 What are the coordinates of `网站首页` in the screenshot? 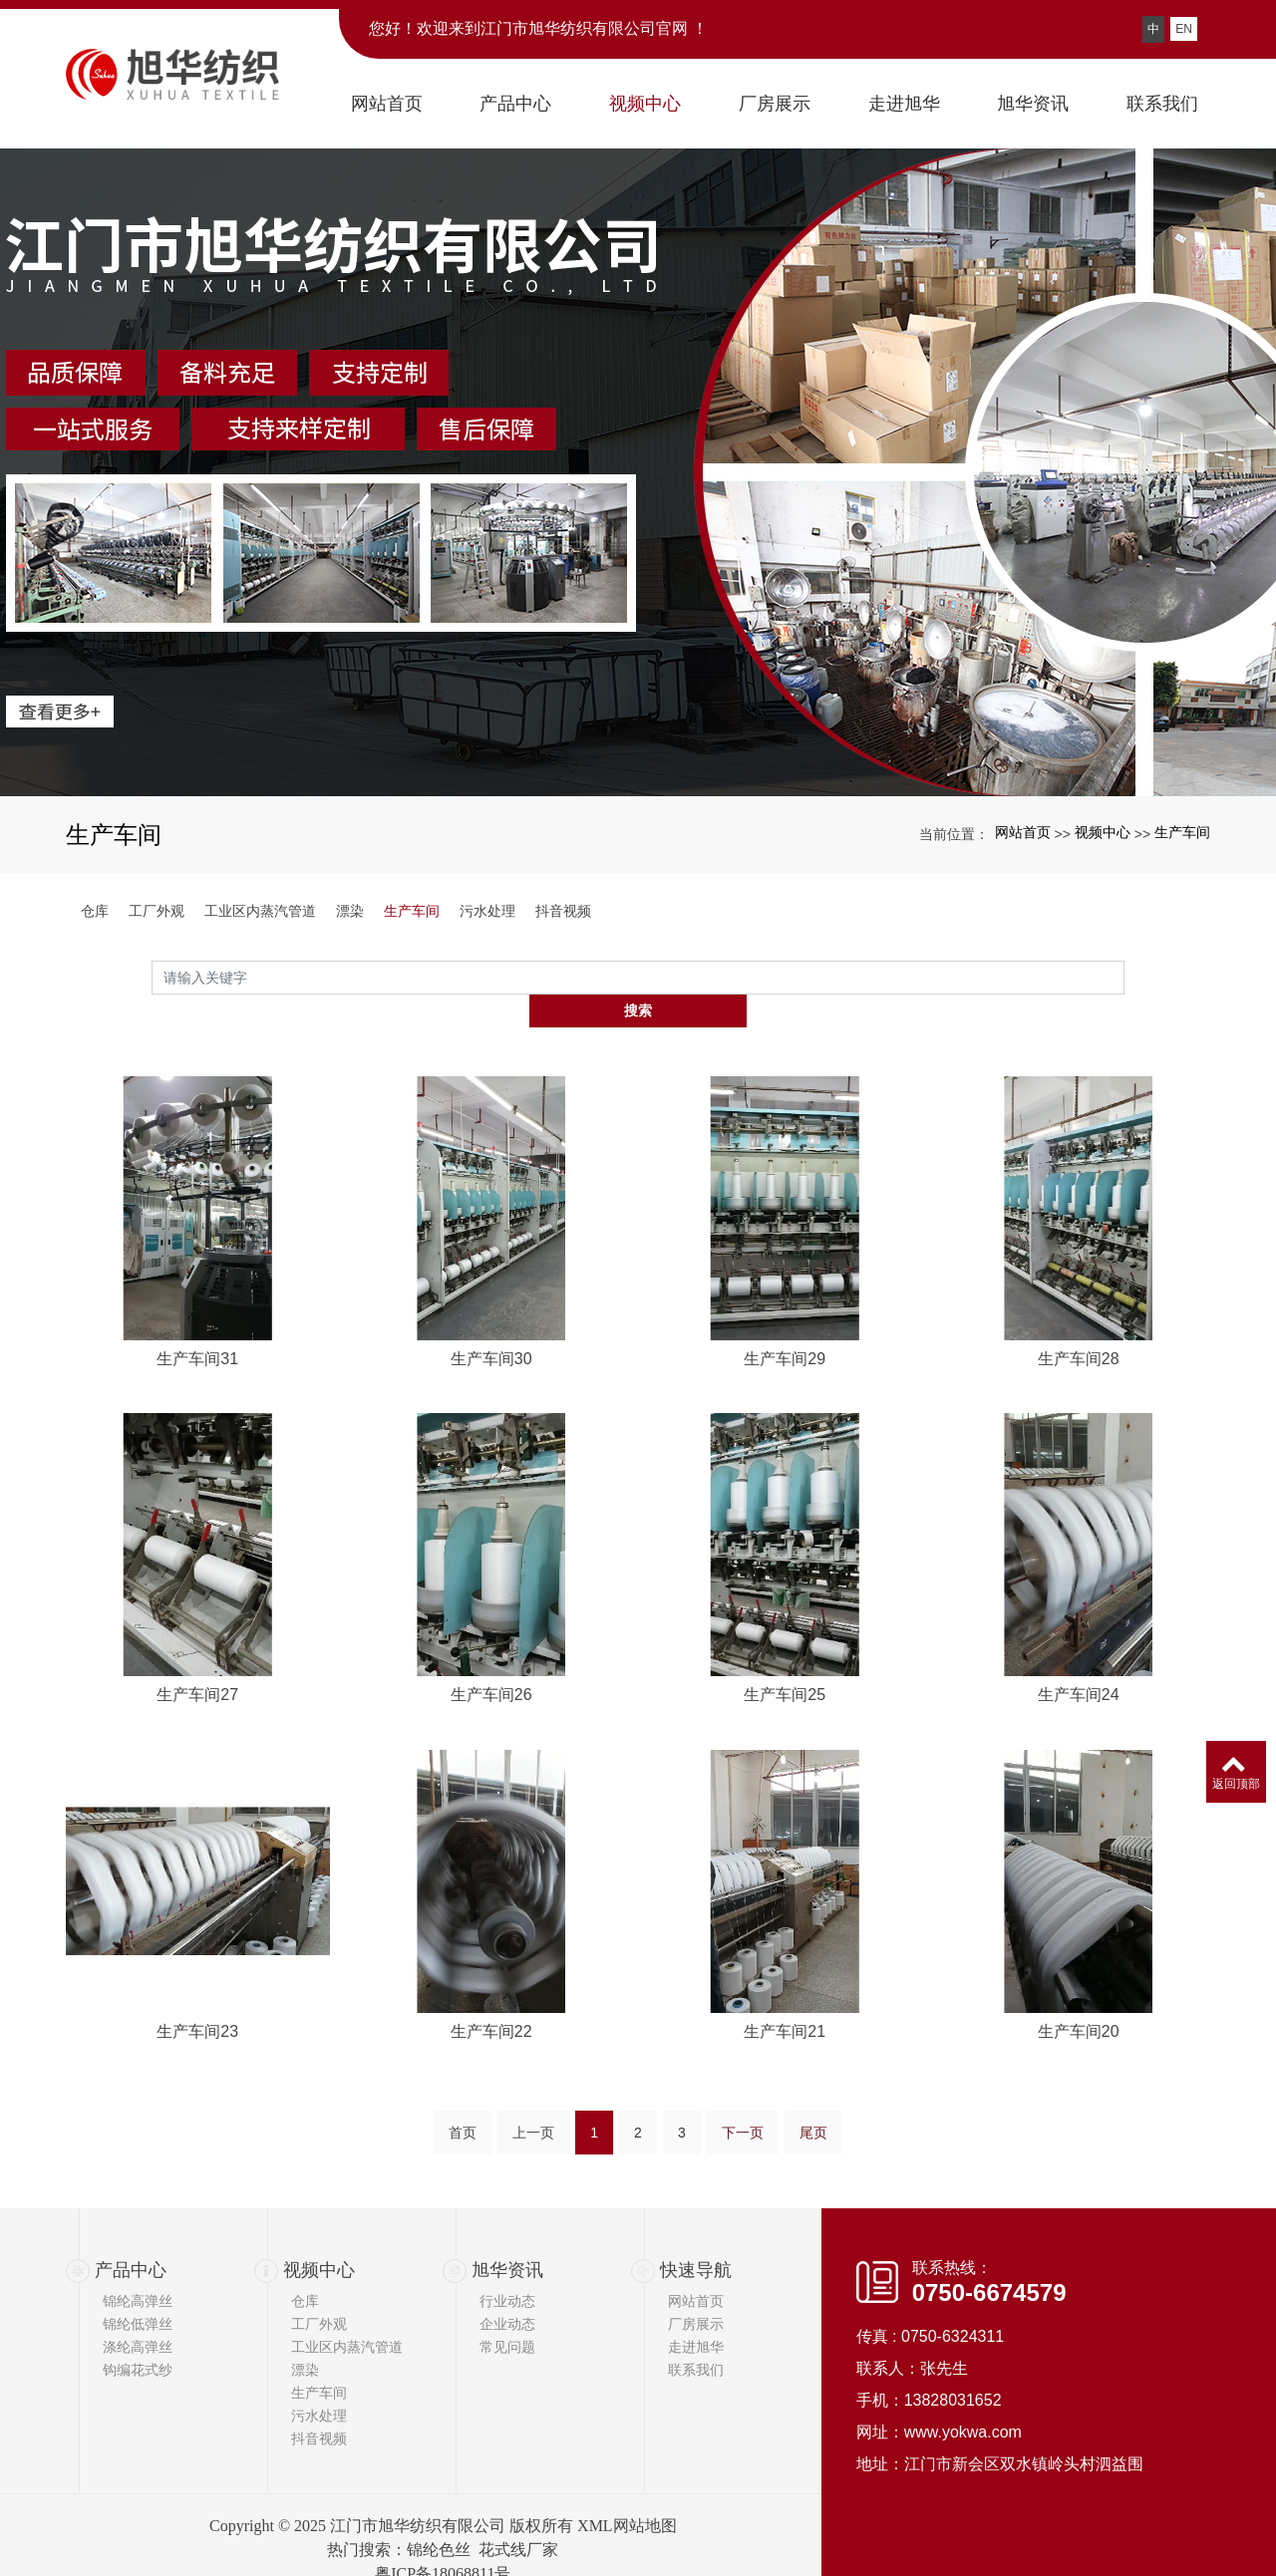 It's located at (1023, 832).